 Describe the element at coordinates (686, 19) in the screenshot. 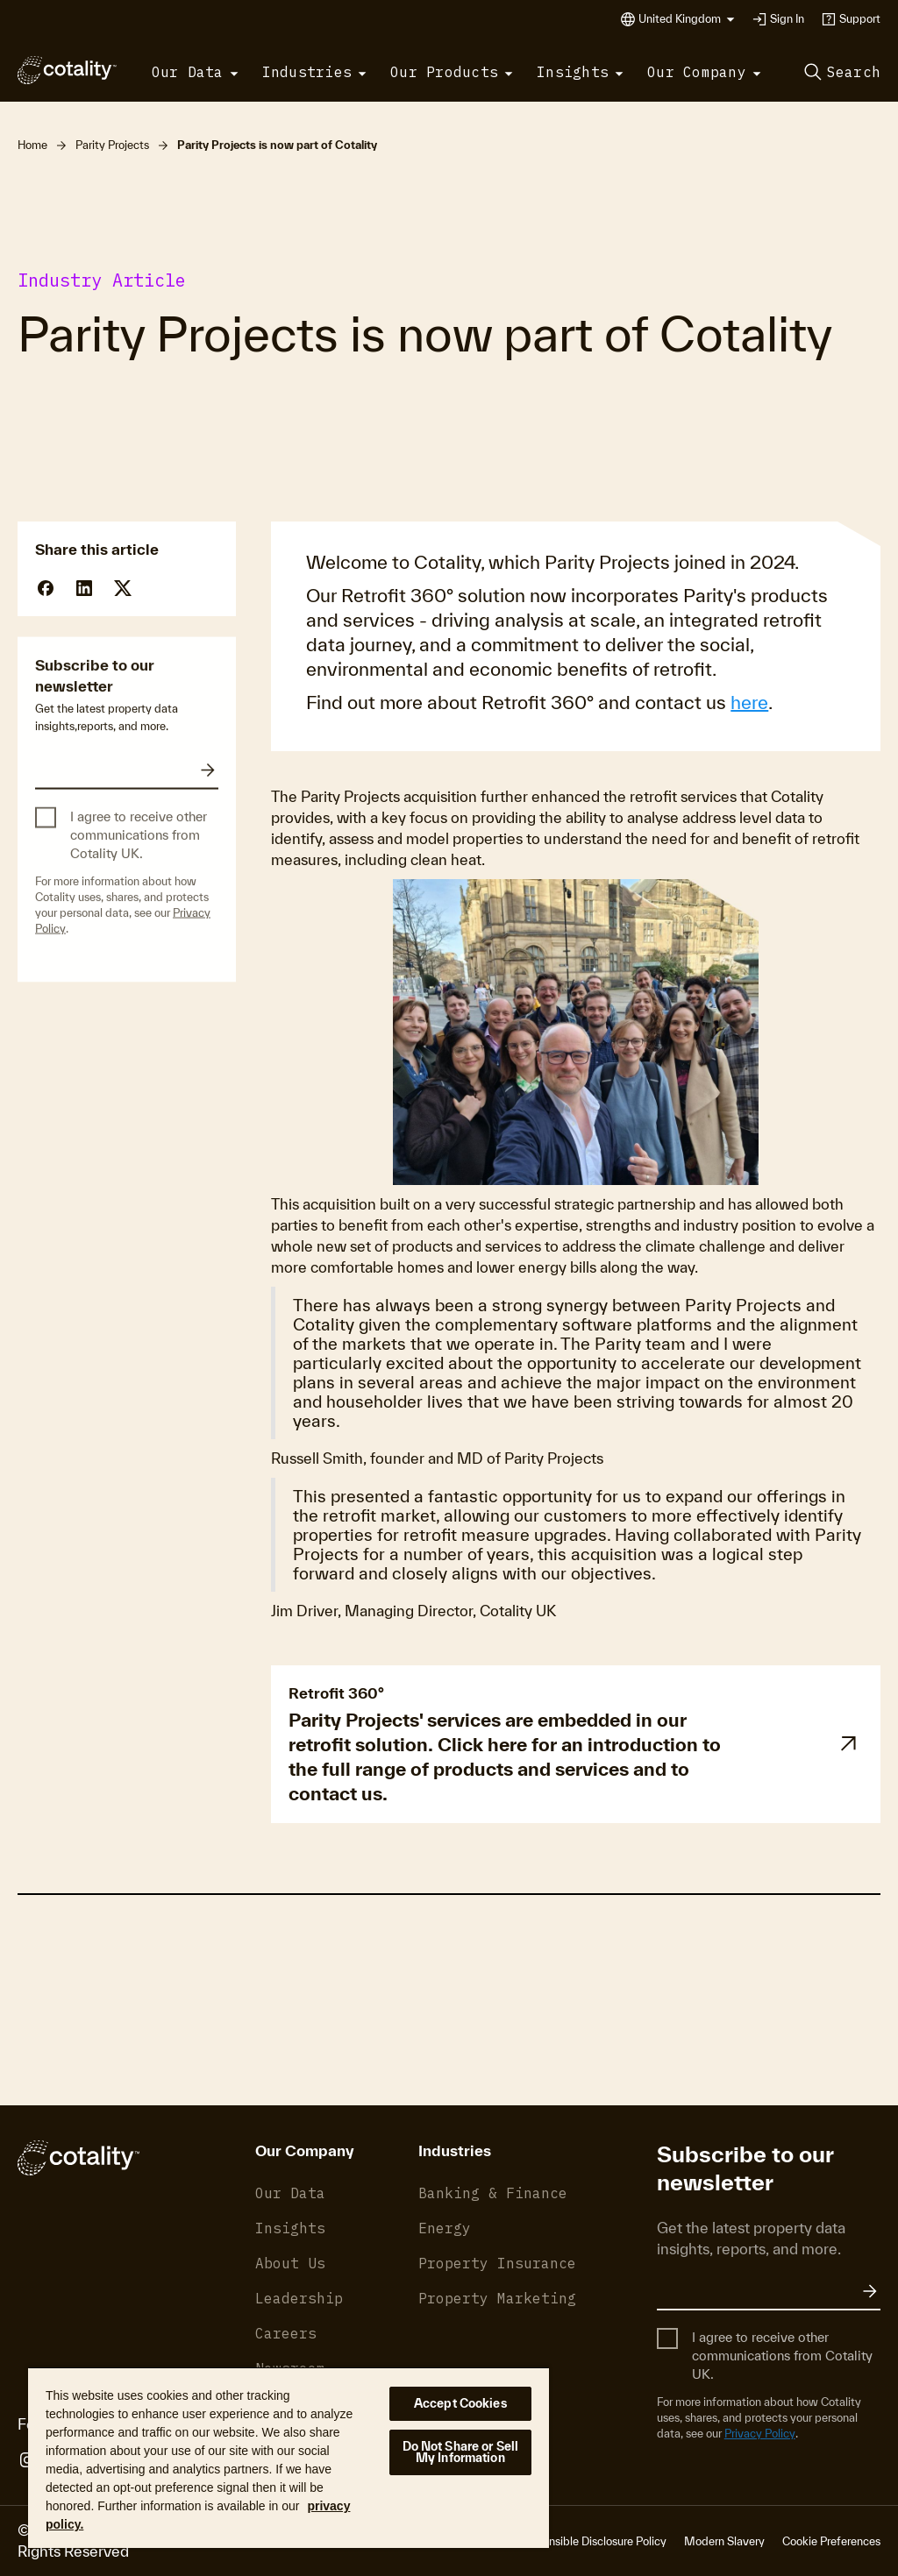

I see `[button]` at that location.